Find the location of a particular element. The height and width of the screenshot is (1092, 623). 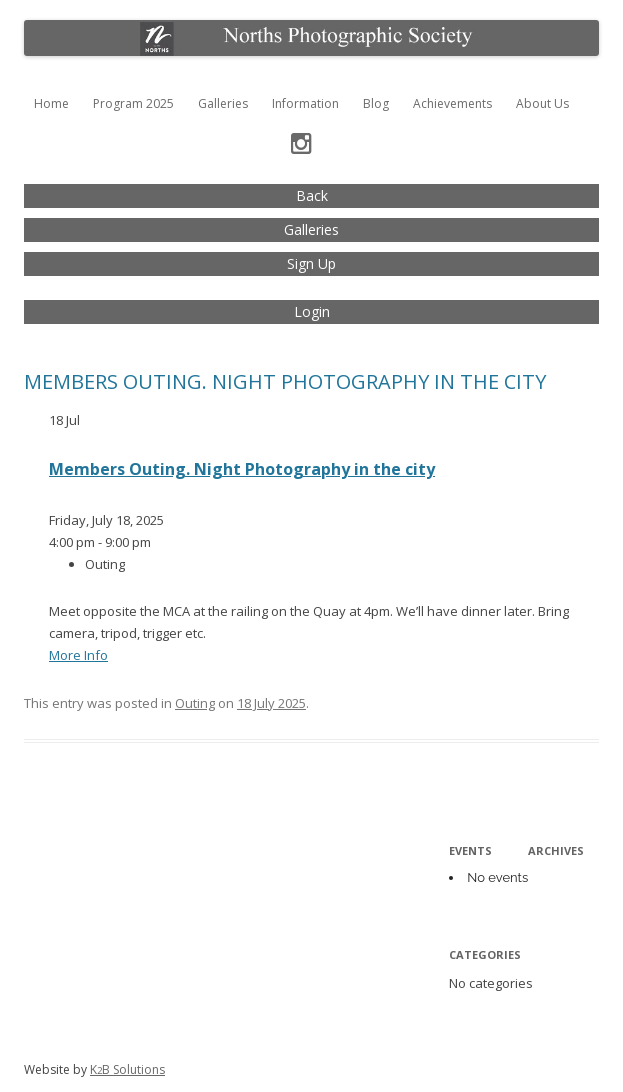

Information is located at coordinates (305, 103).